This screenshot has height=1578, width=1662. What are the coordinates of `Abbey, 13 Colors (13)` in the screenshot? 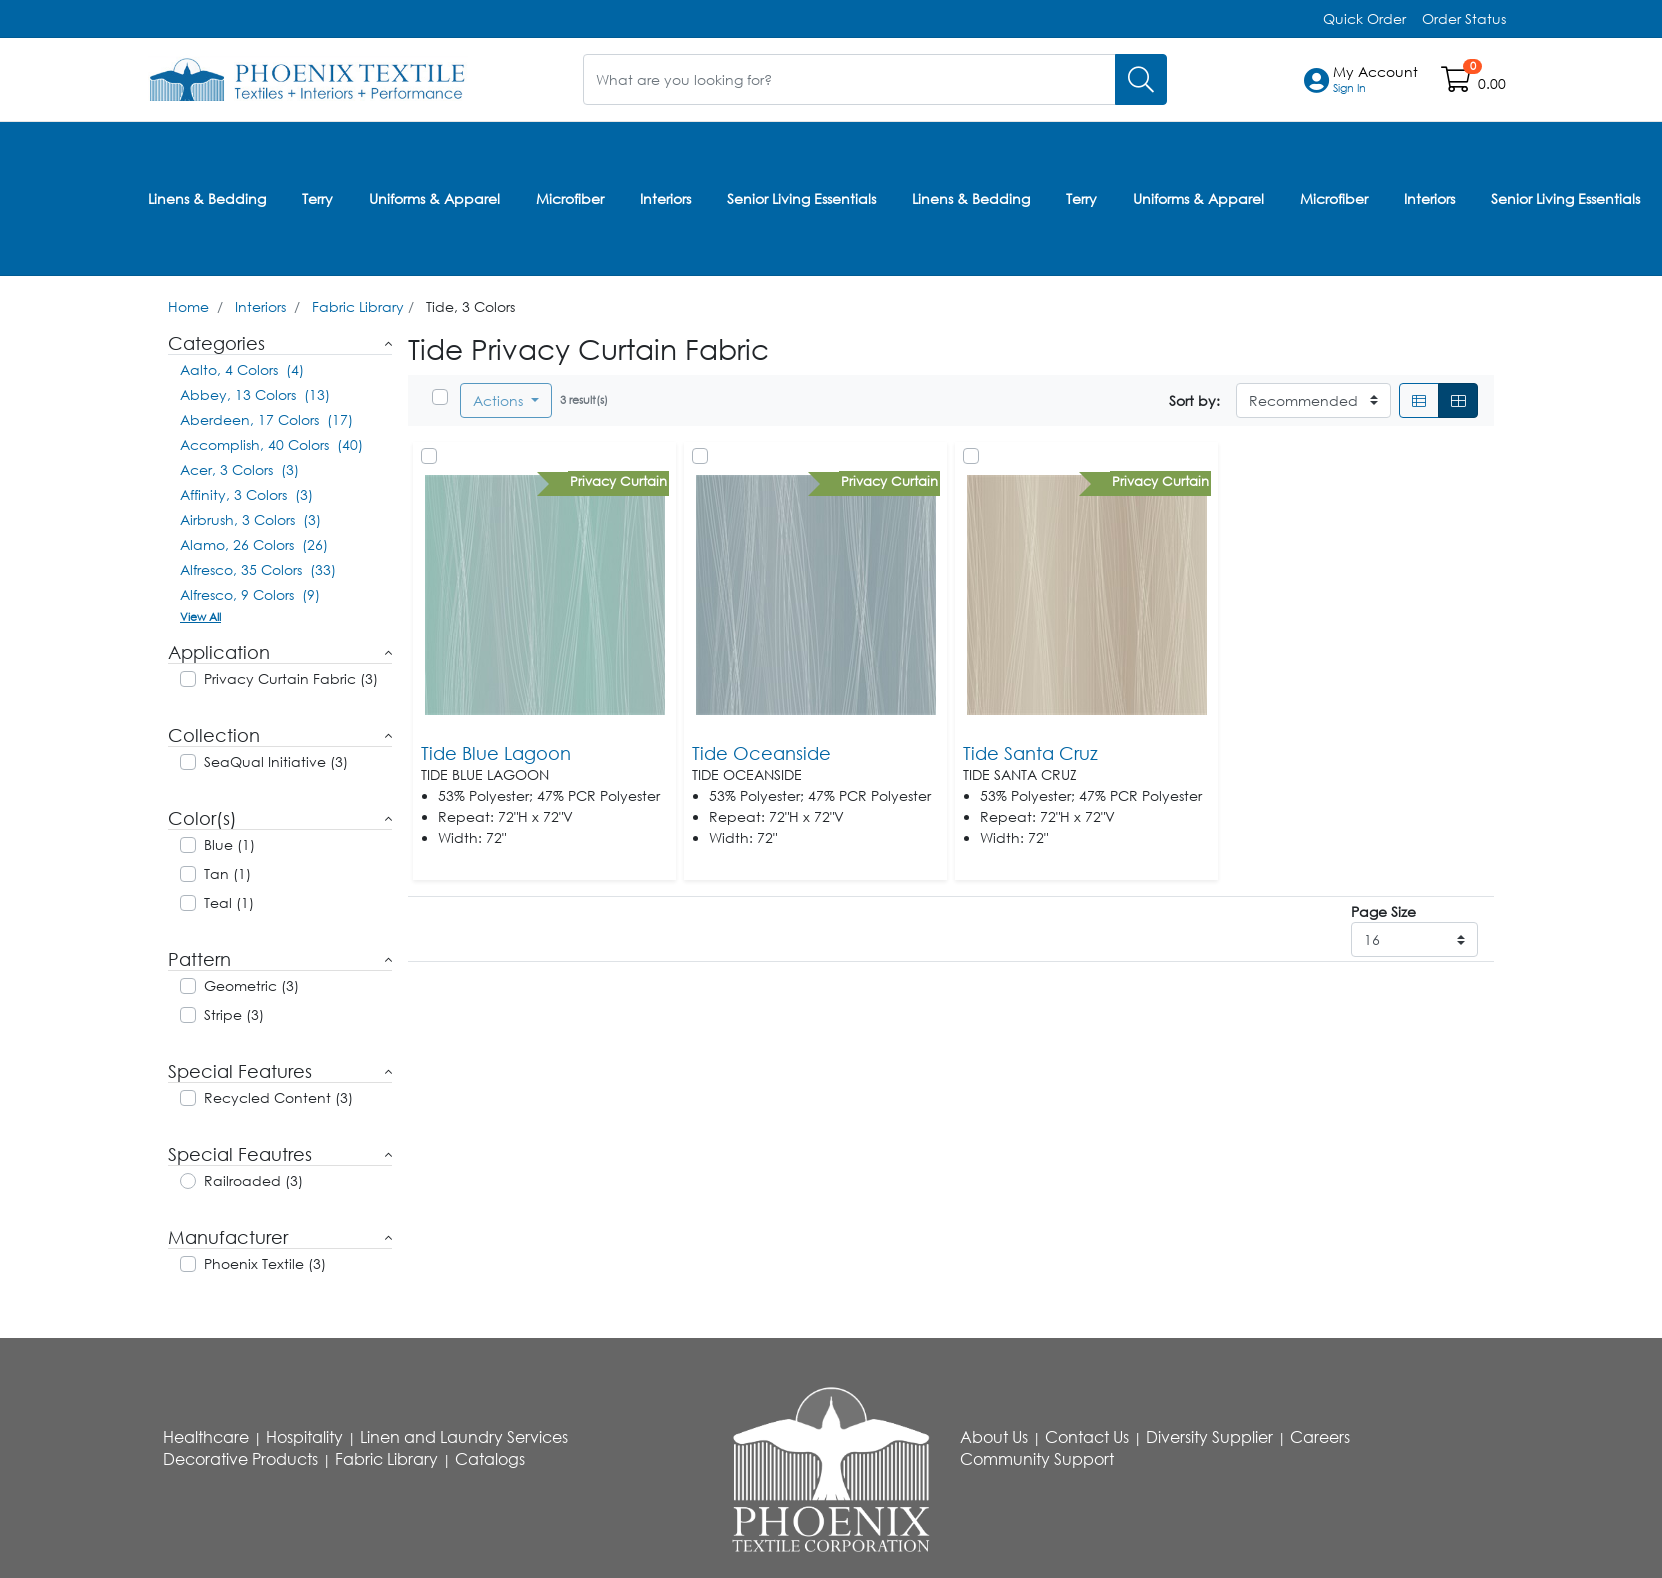 It's located at (255, 394).